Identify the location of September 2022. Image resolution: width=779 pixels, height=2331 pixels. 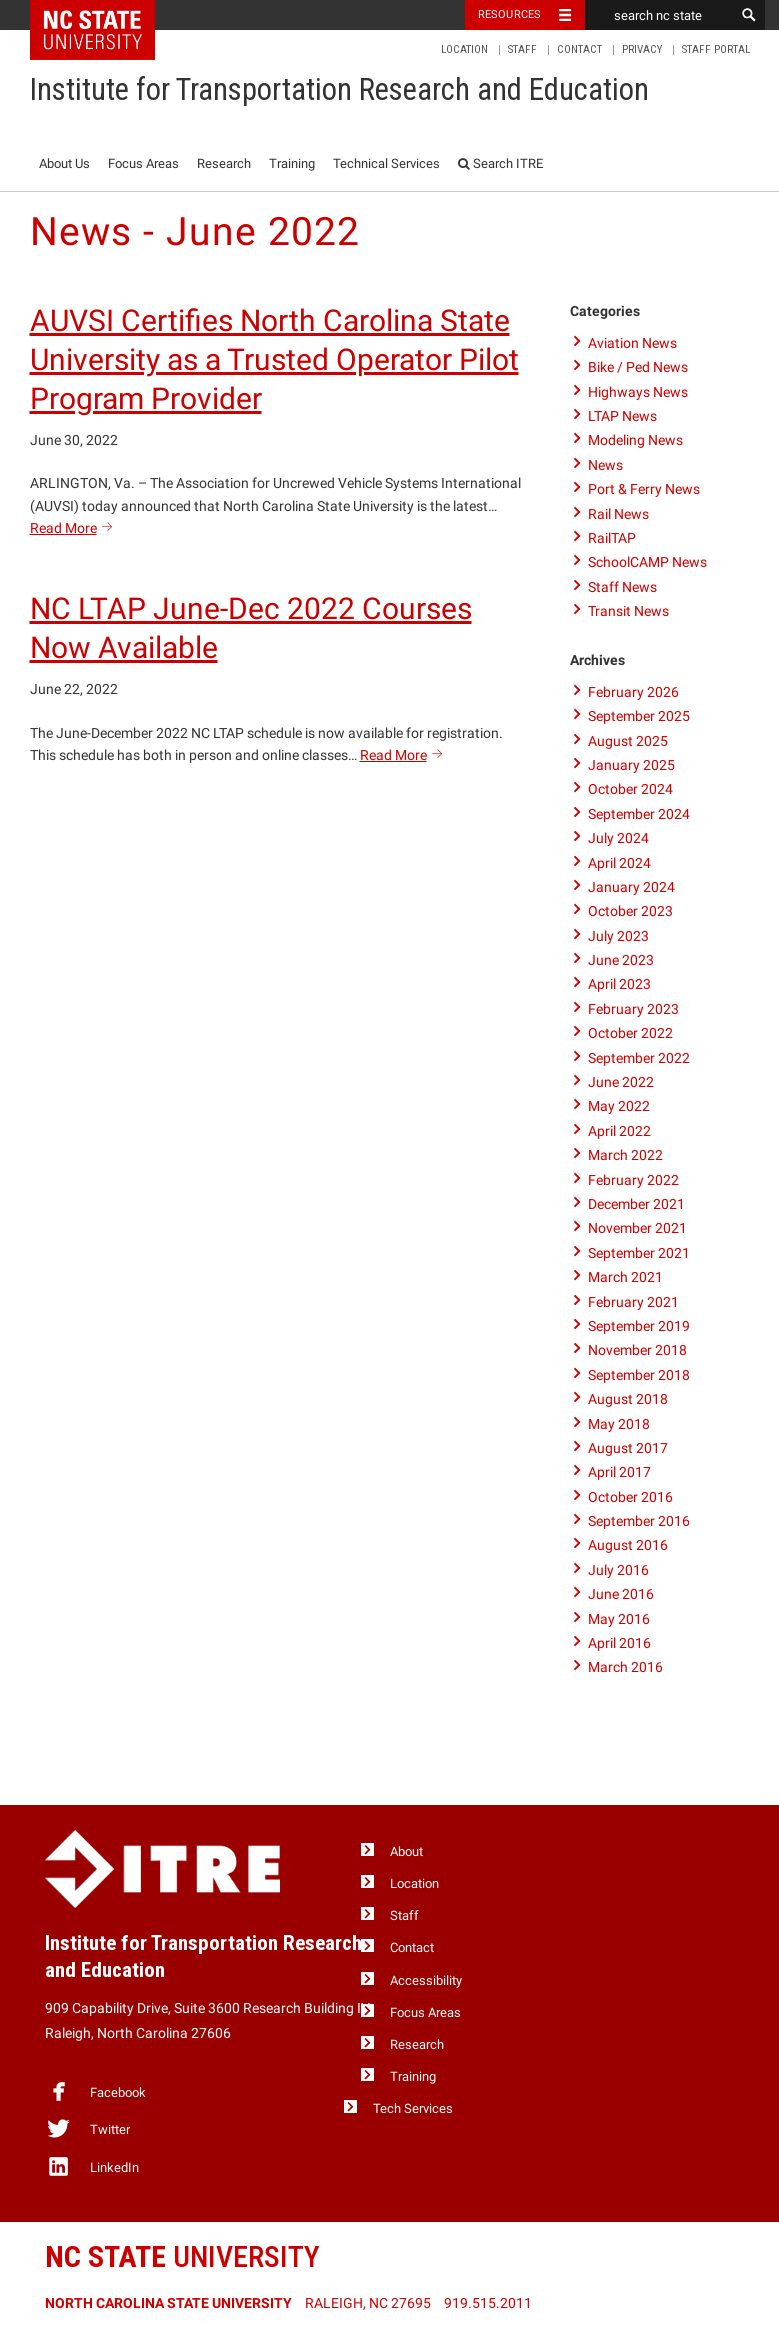
(639, 1058).